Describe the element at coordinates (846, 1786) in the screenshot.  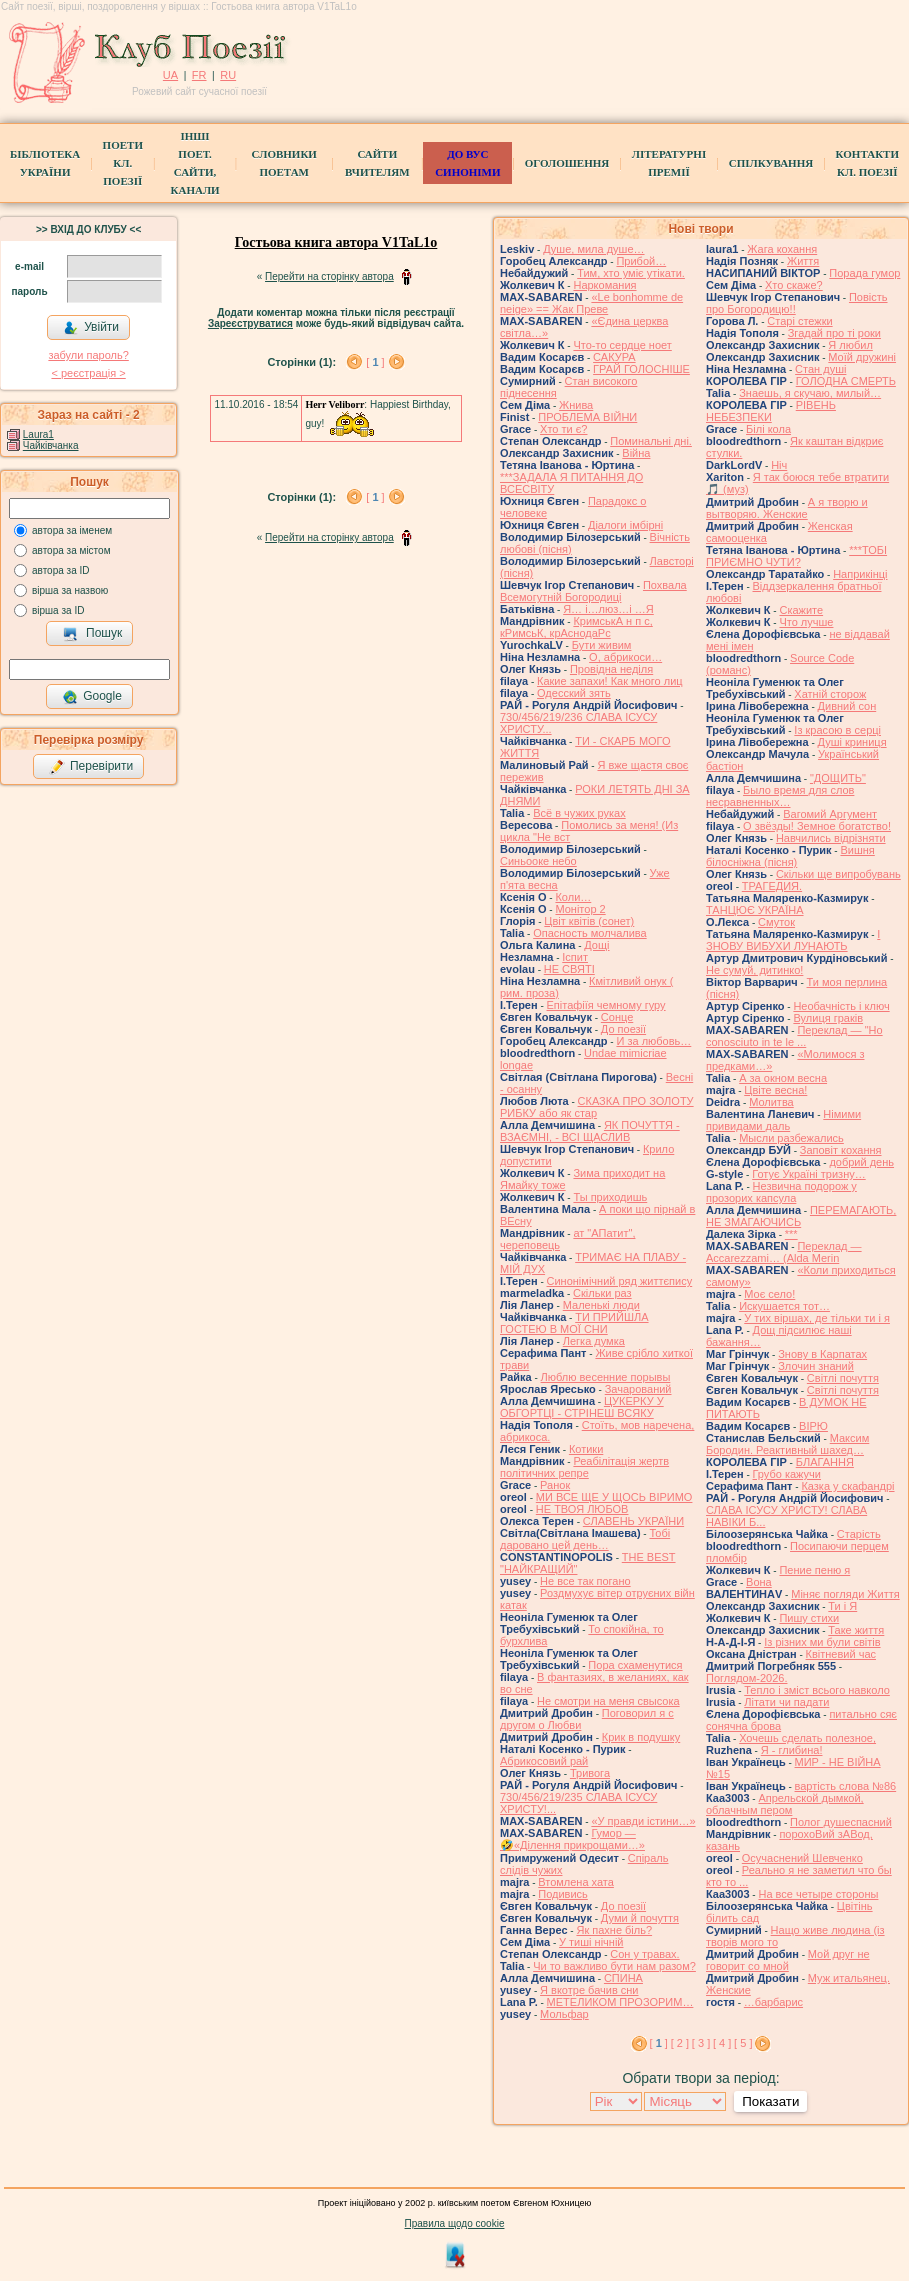
I see `вартість слова №86` at that location.